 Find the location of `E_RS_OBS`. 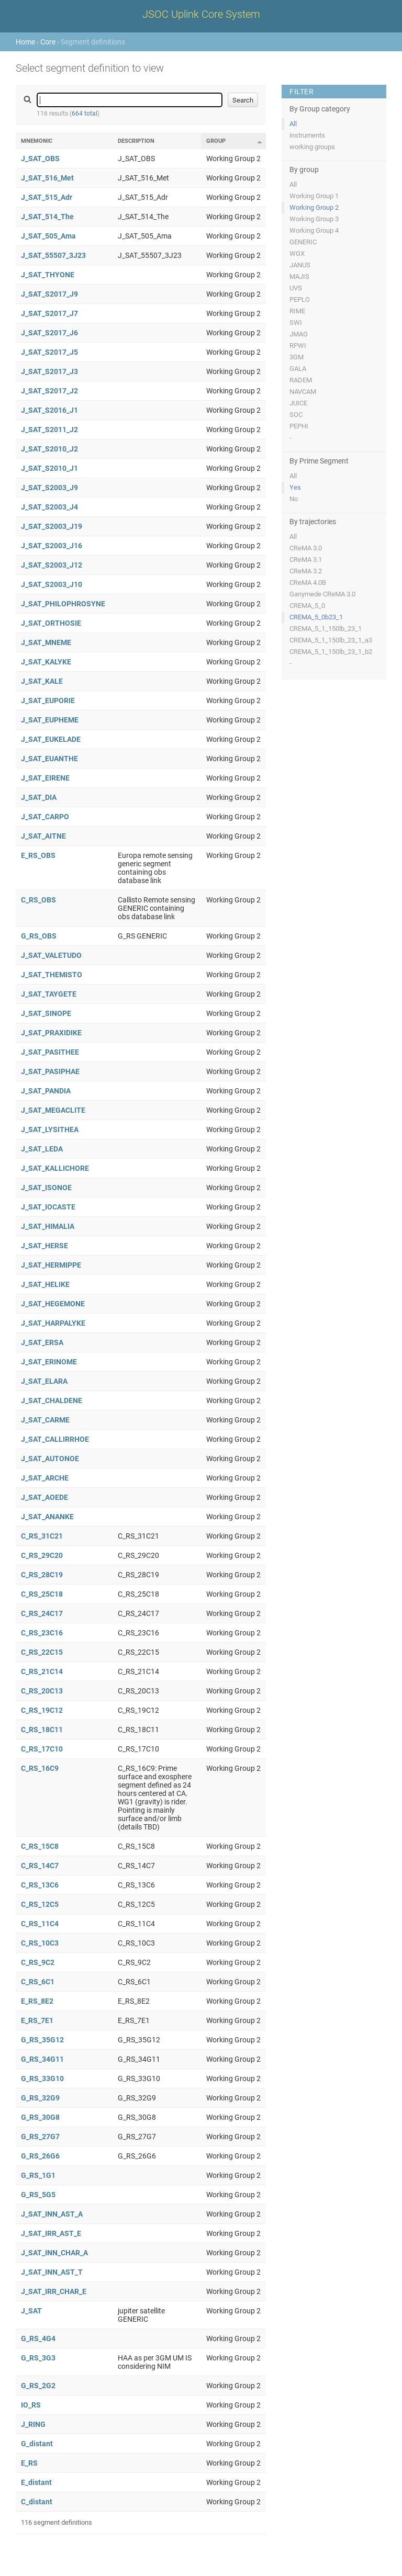

E_RS_OBS is located at coordinates (38, 855).